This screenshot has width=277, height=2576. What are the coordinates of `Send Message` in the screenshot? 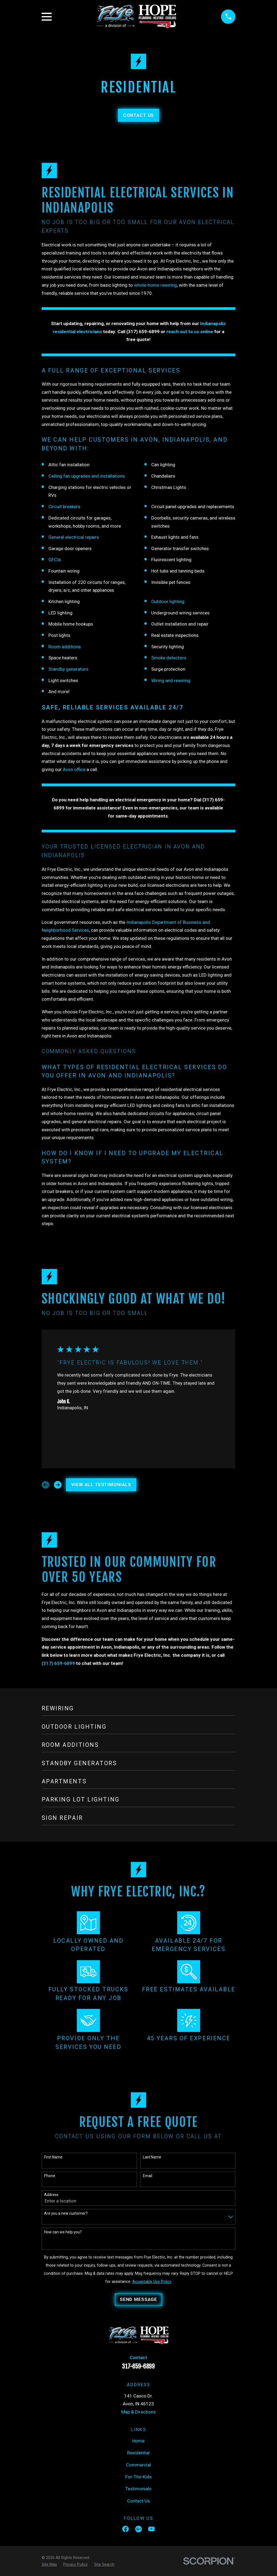 It's located at (138, 2299).